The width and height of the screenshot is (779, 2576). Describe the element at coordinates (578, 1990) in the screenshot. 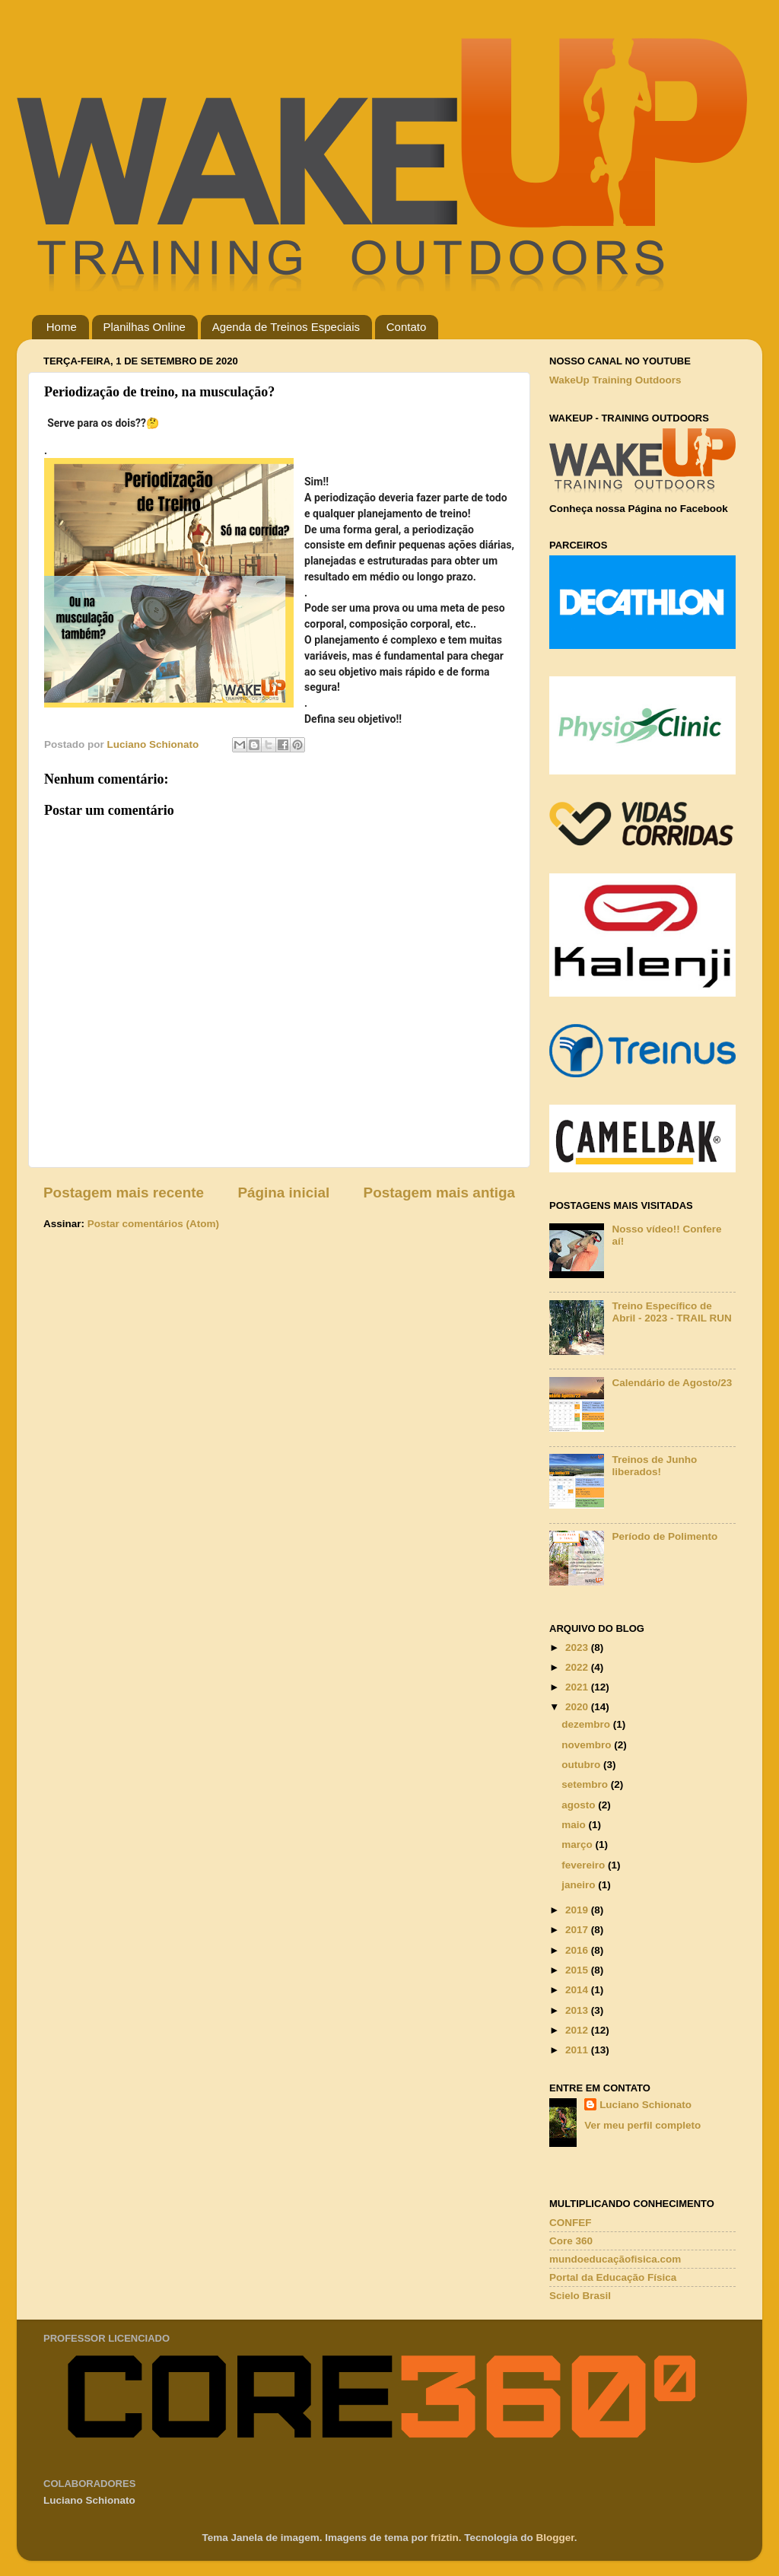

I see `2014` at that location.